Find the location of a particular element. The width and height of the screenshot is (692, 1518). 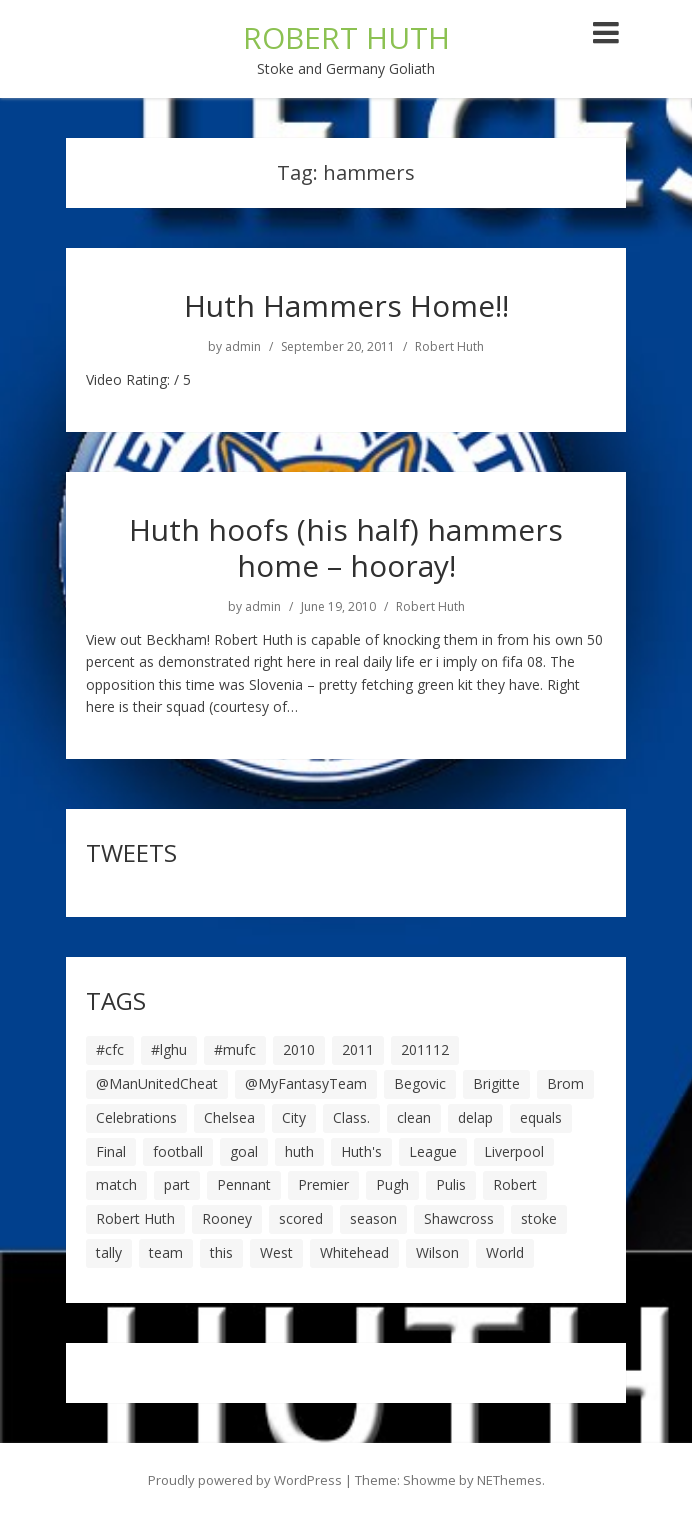

ROBERT HUTH is located at coordinates (346, 37).